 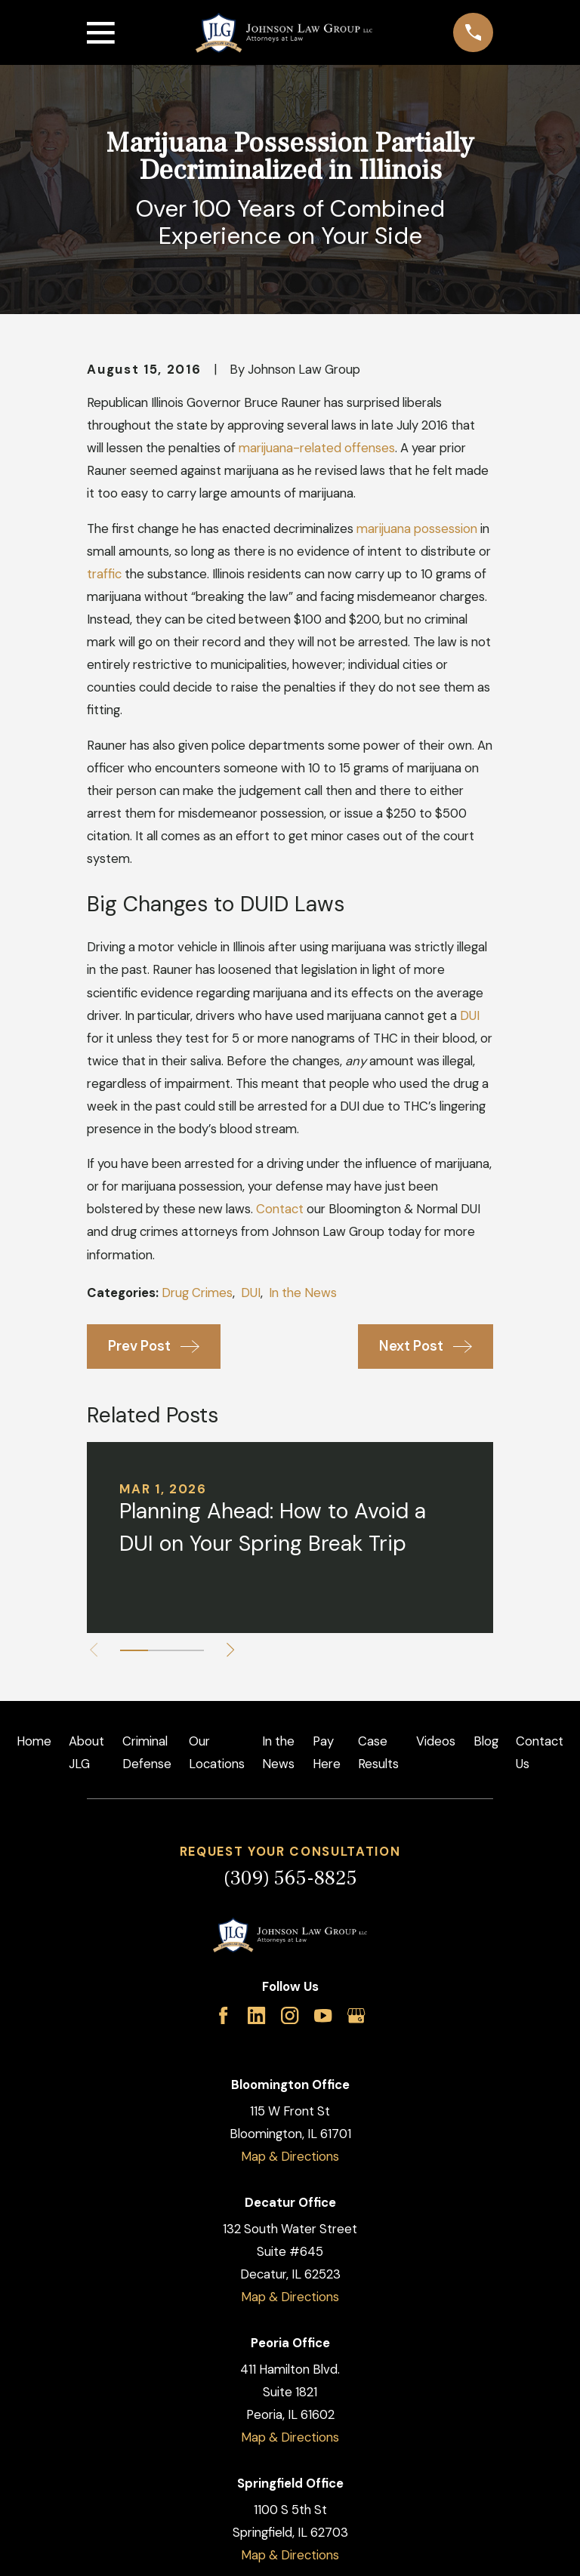 What do you see at coordinates (317, 447) in the screenshot?
I see `marijuana-related offenses` at bounding box center [317, 447].